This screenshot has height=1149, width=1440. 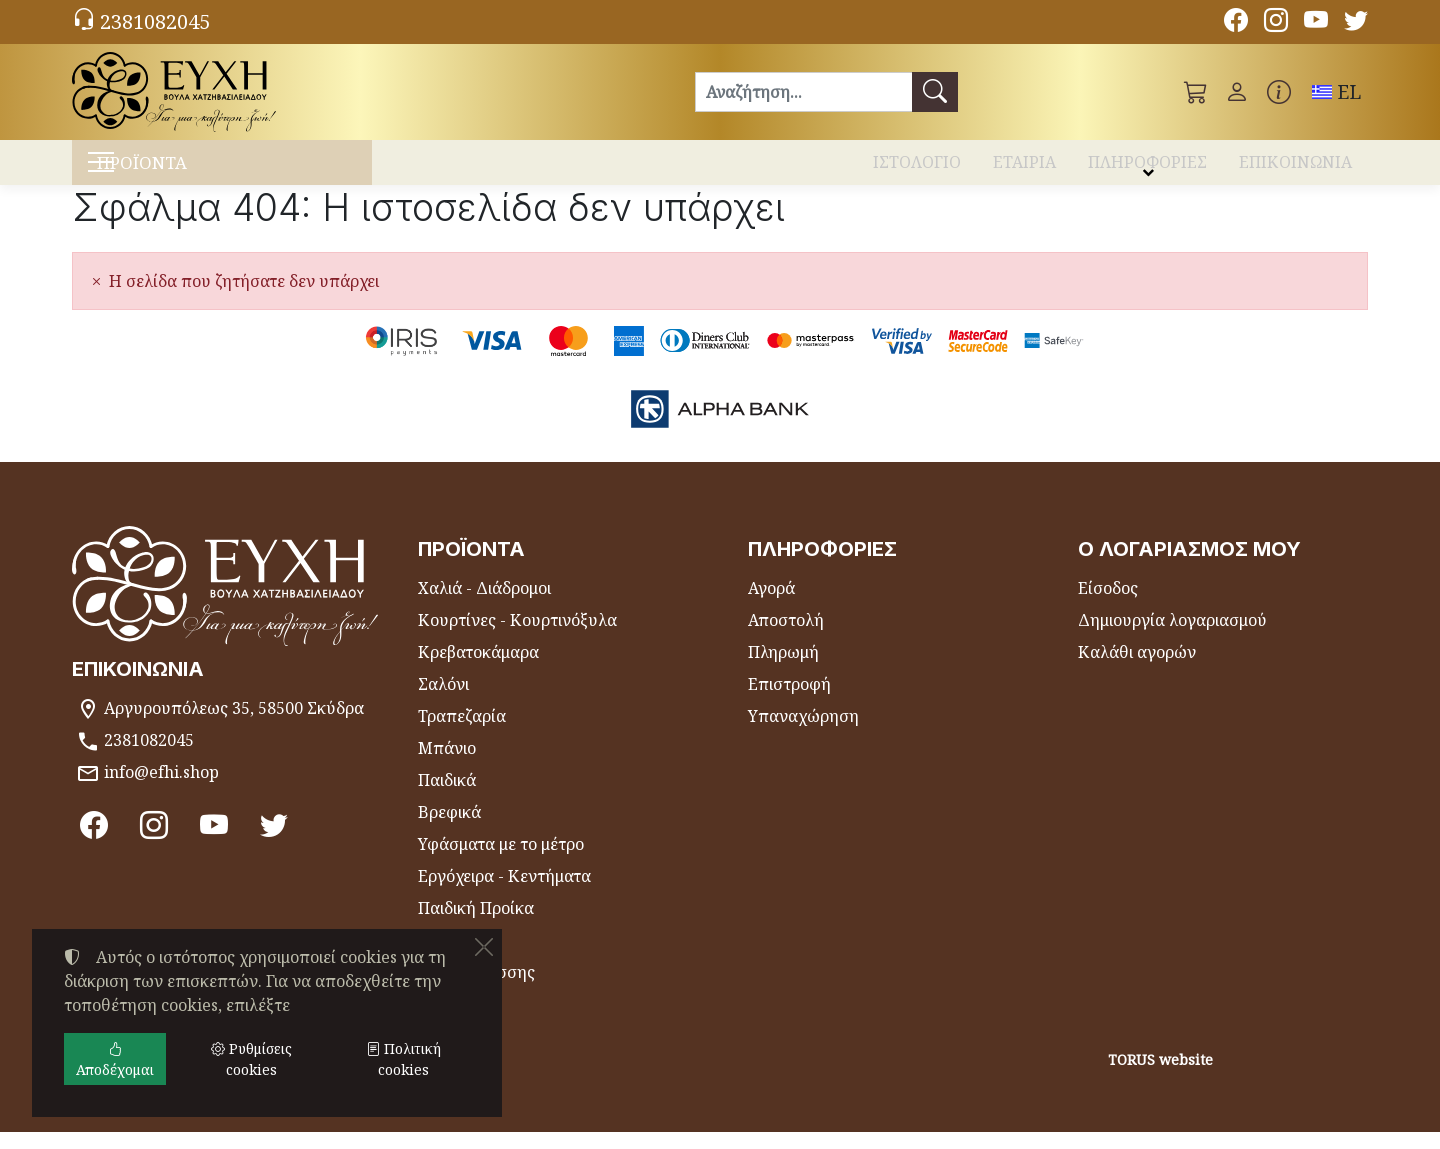 What do you see at coordinates (1108, 605) in the screenshot?
I see `Είσοδος` at bounding box center [1108, 605].